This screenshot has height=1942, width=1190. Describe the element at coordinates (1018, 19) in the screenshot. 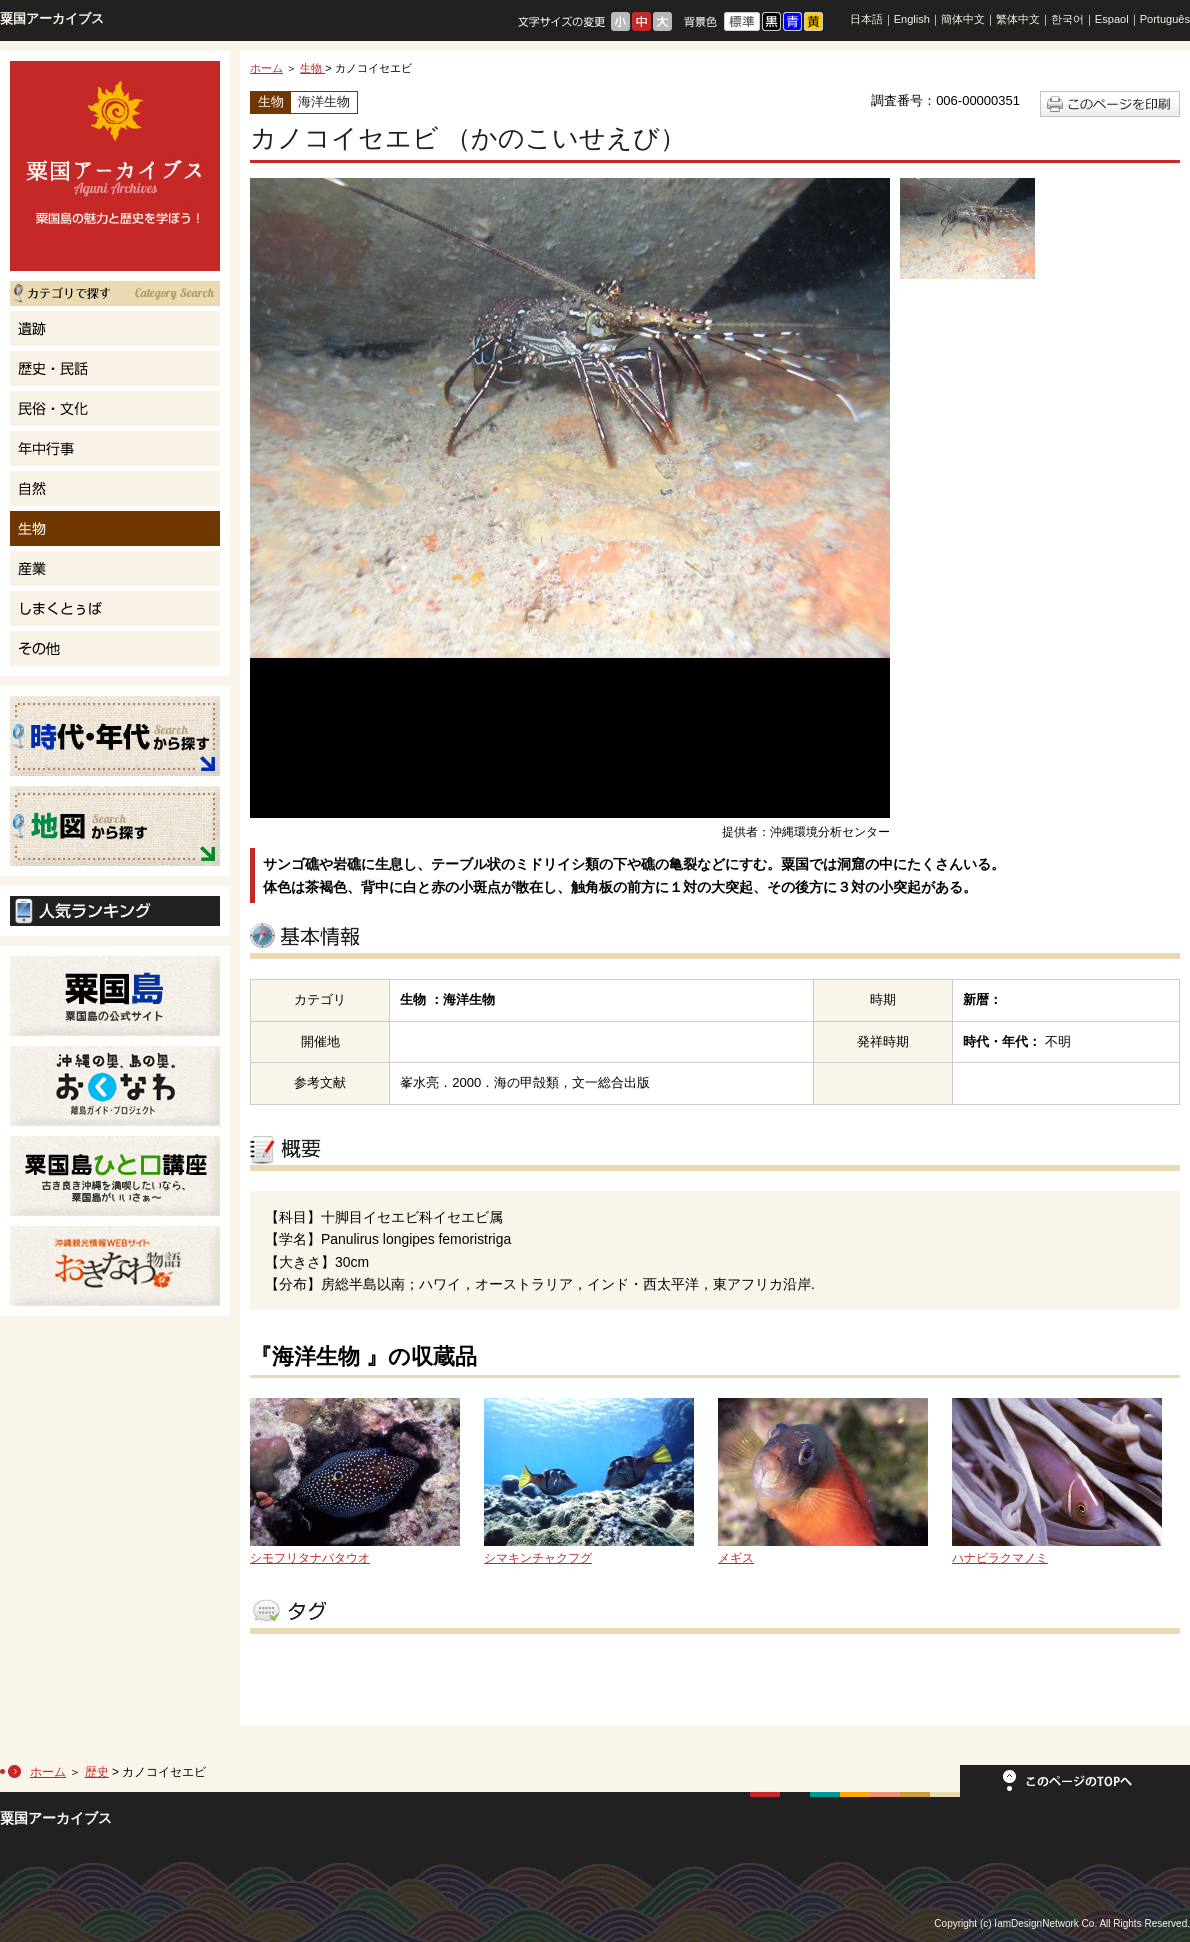

I see `繁体中文` at that location.